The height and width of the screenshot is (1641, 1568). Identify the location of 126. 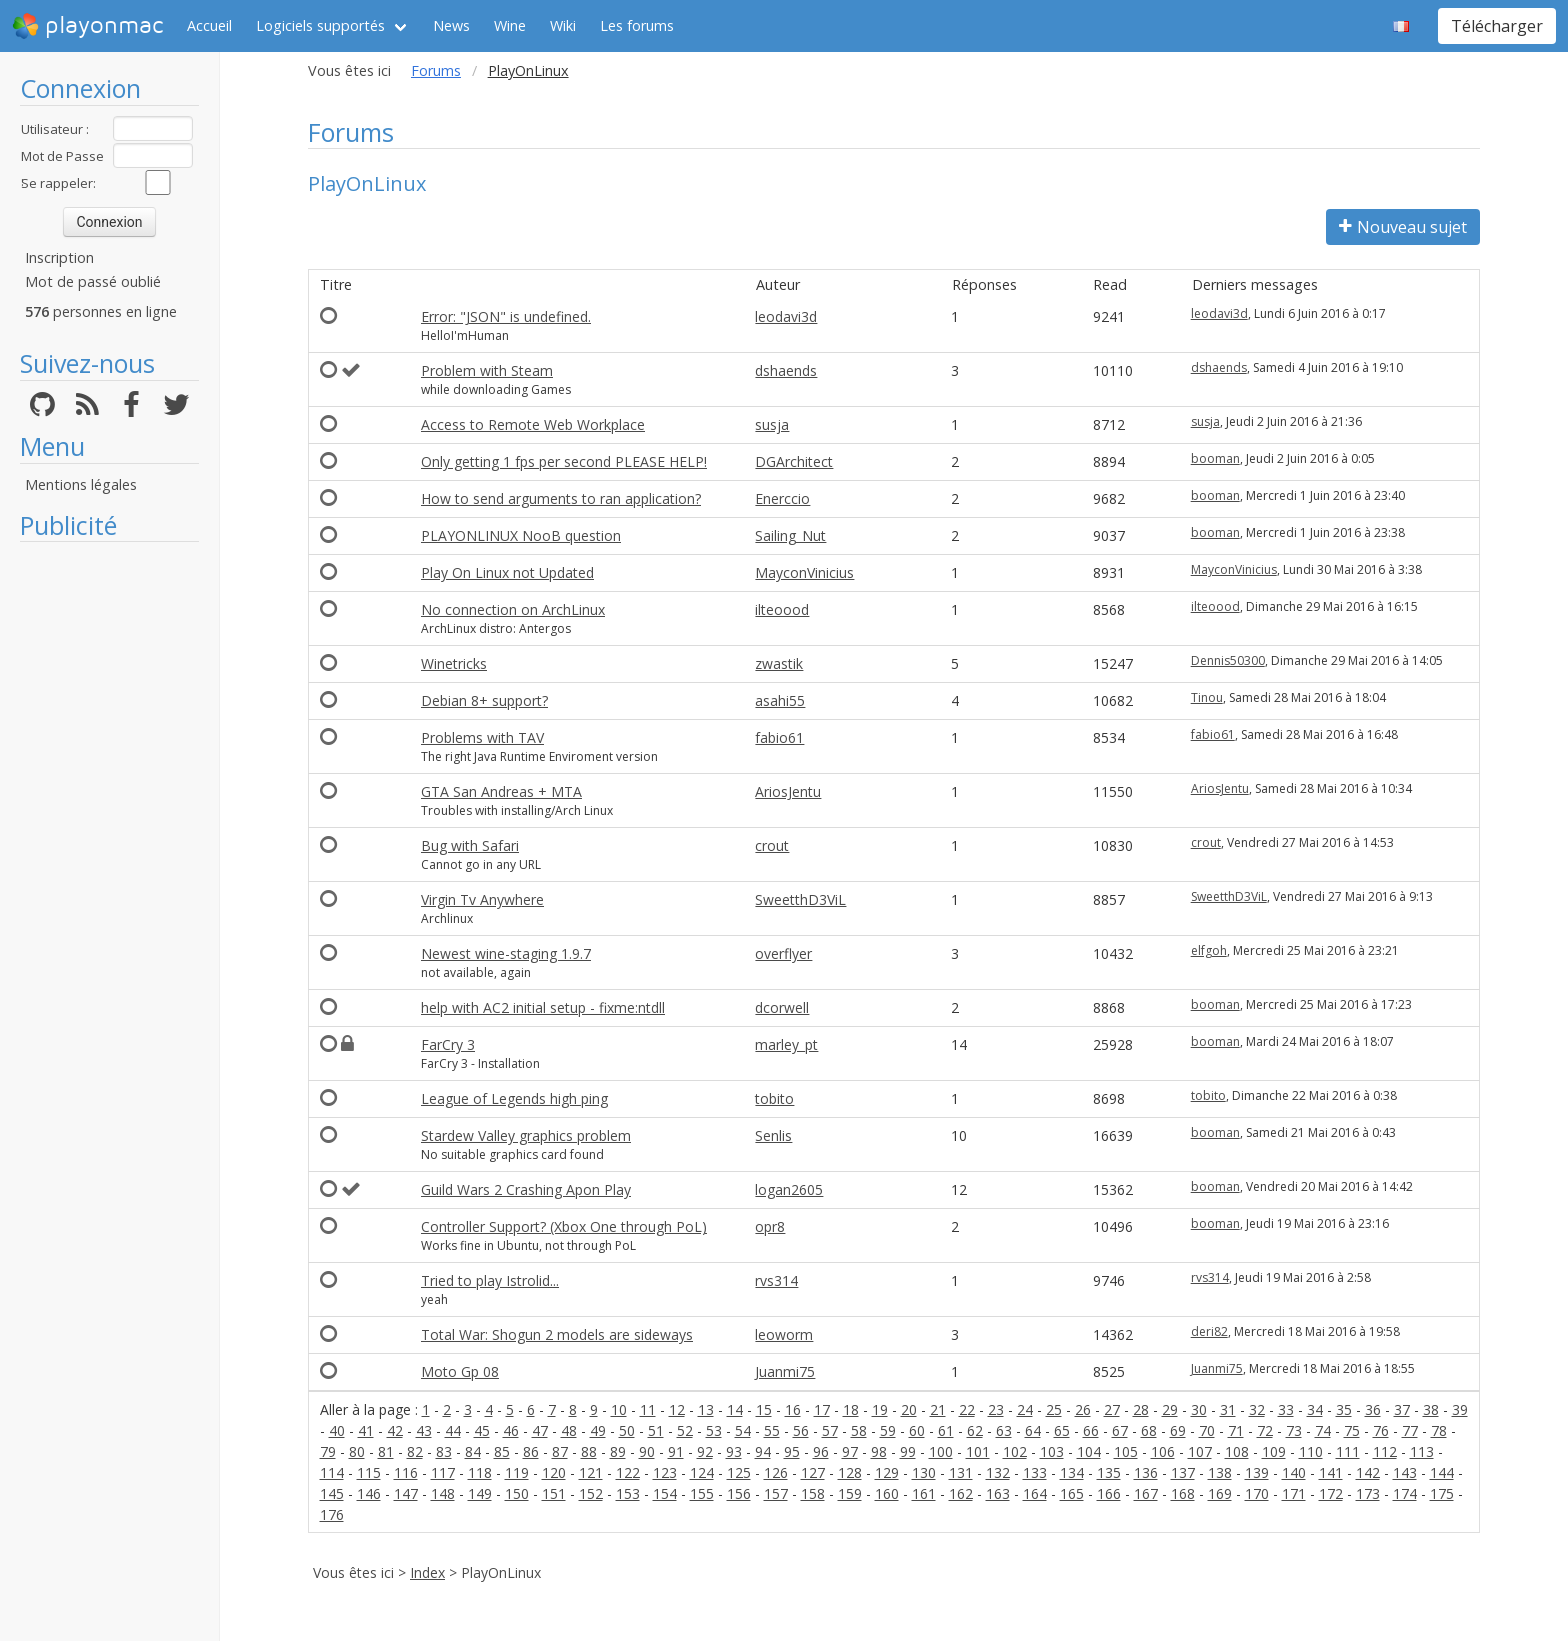
(776, 1472).